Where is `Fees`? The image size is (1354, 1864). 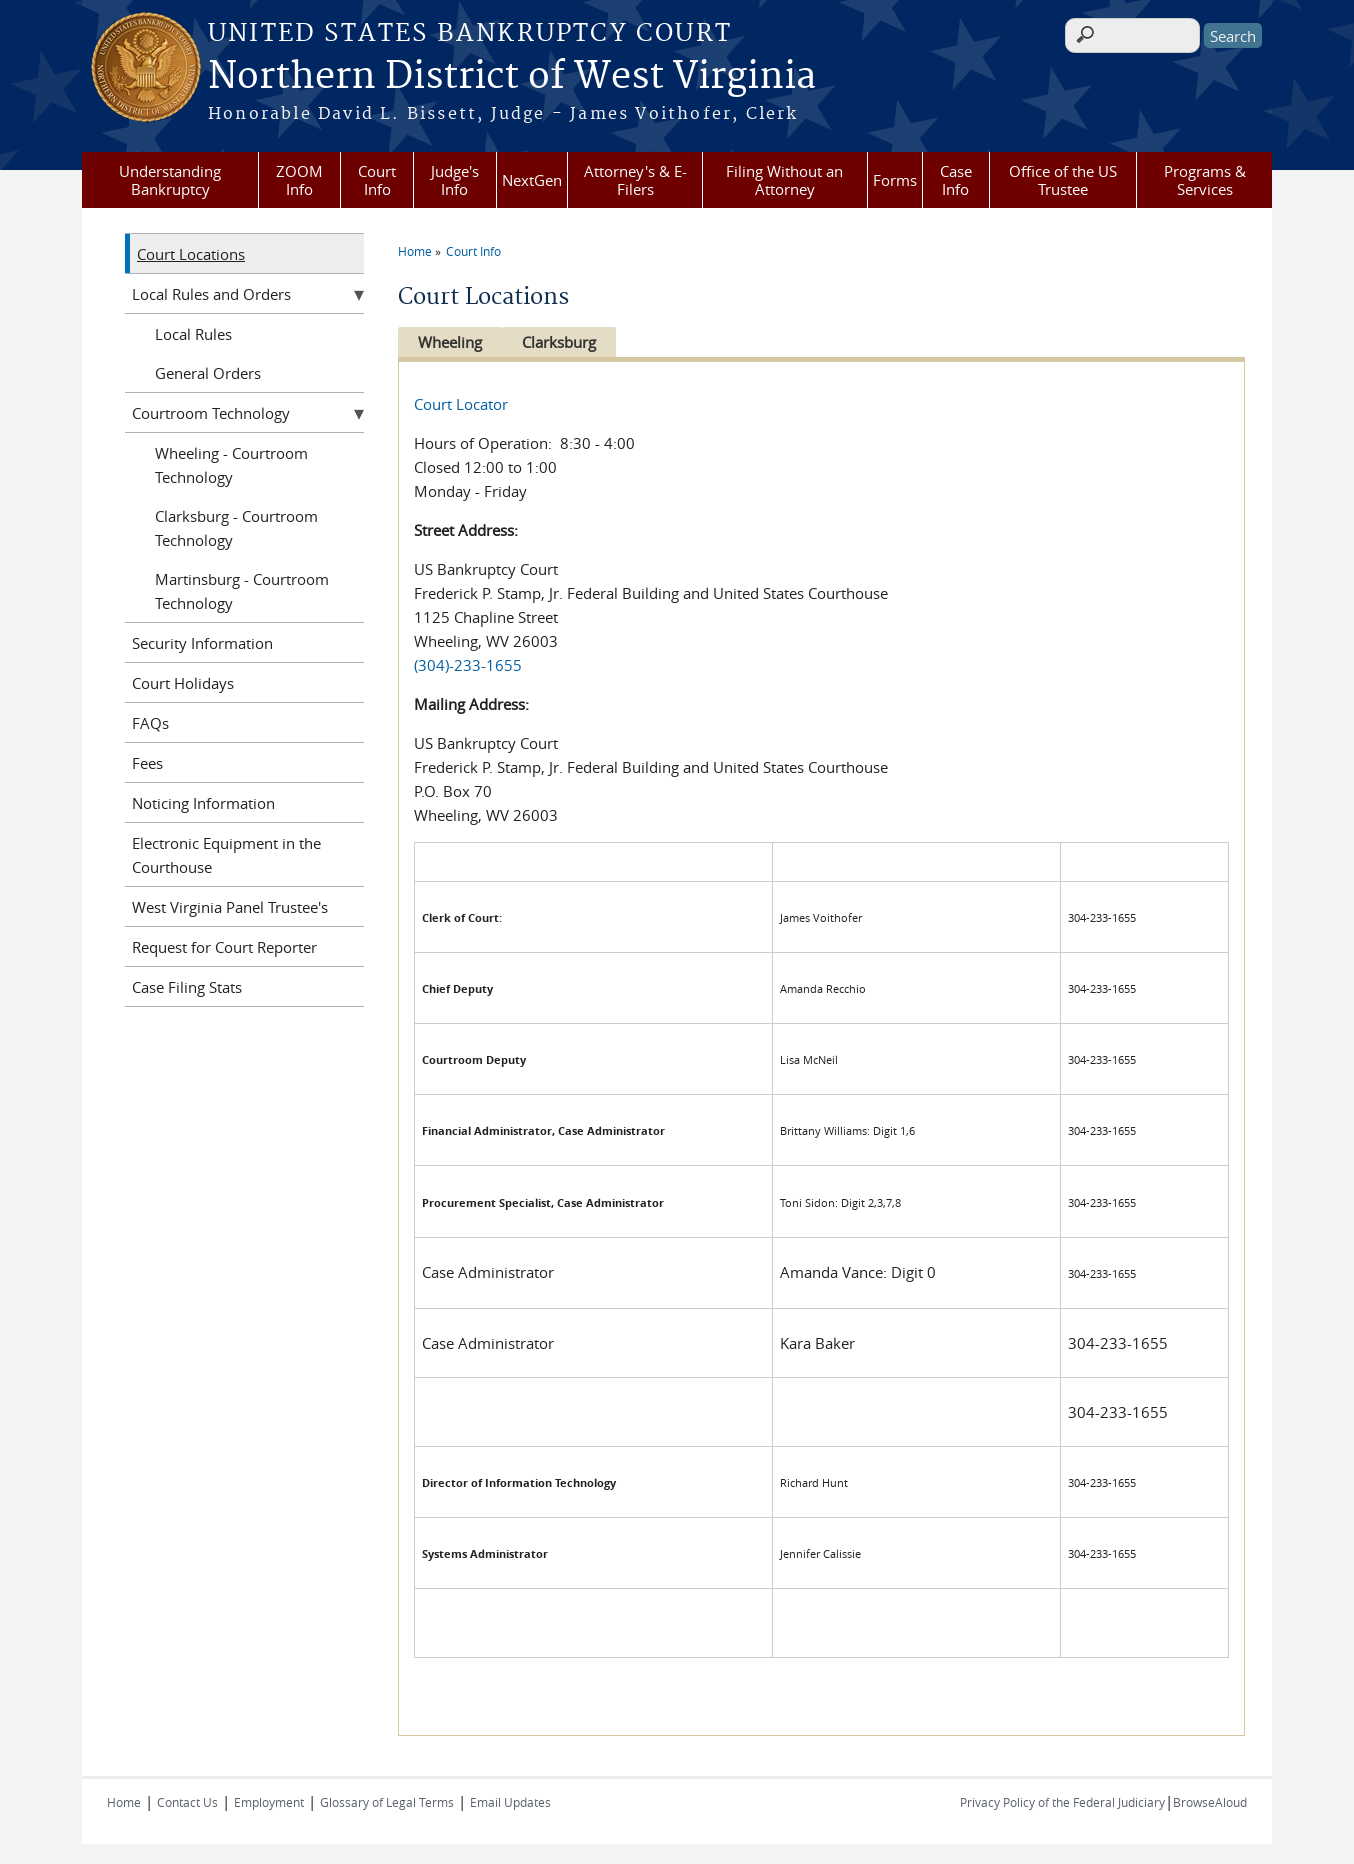 Fees is located at coordinates (147, 763).